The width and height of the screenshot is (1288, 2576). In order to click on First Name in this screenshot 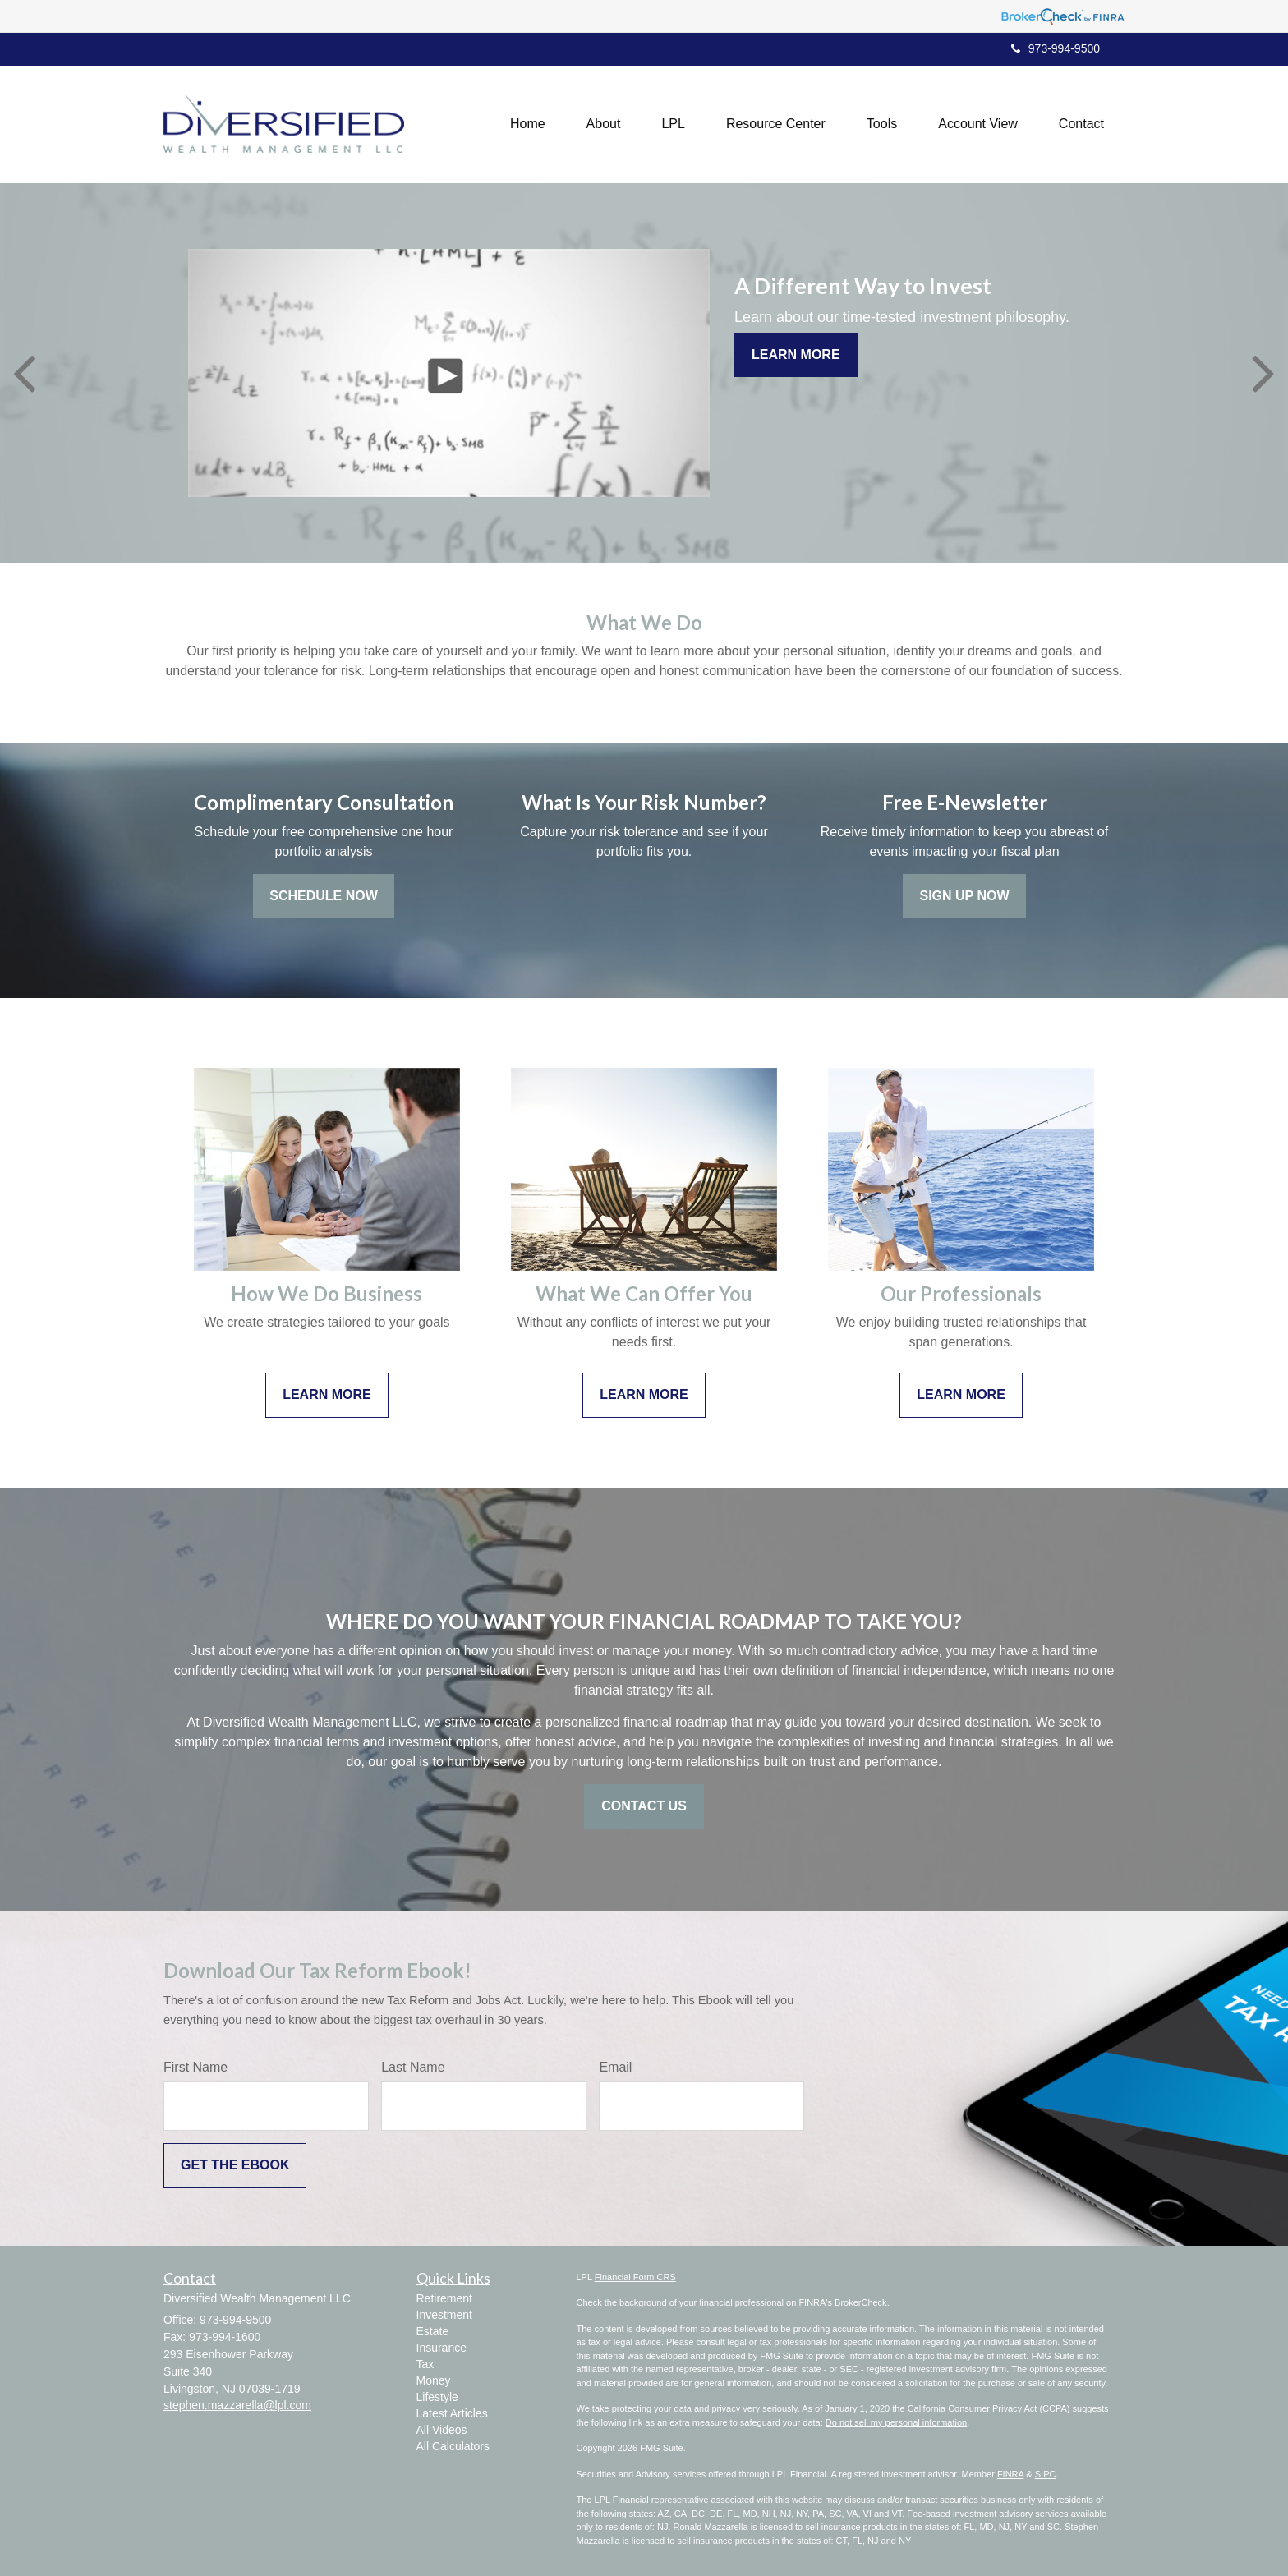, I will do `click(195, 2067)`.